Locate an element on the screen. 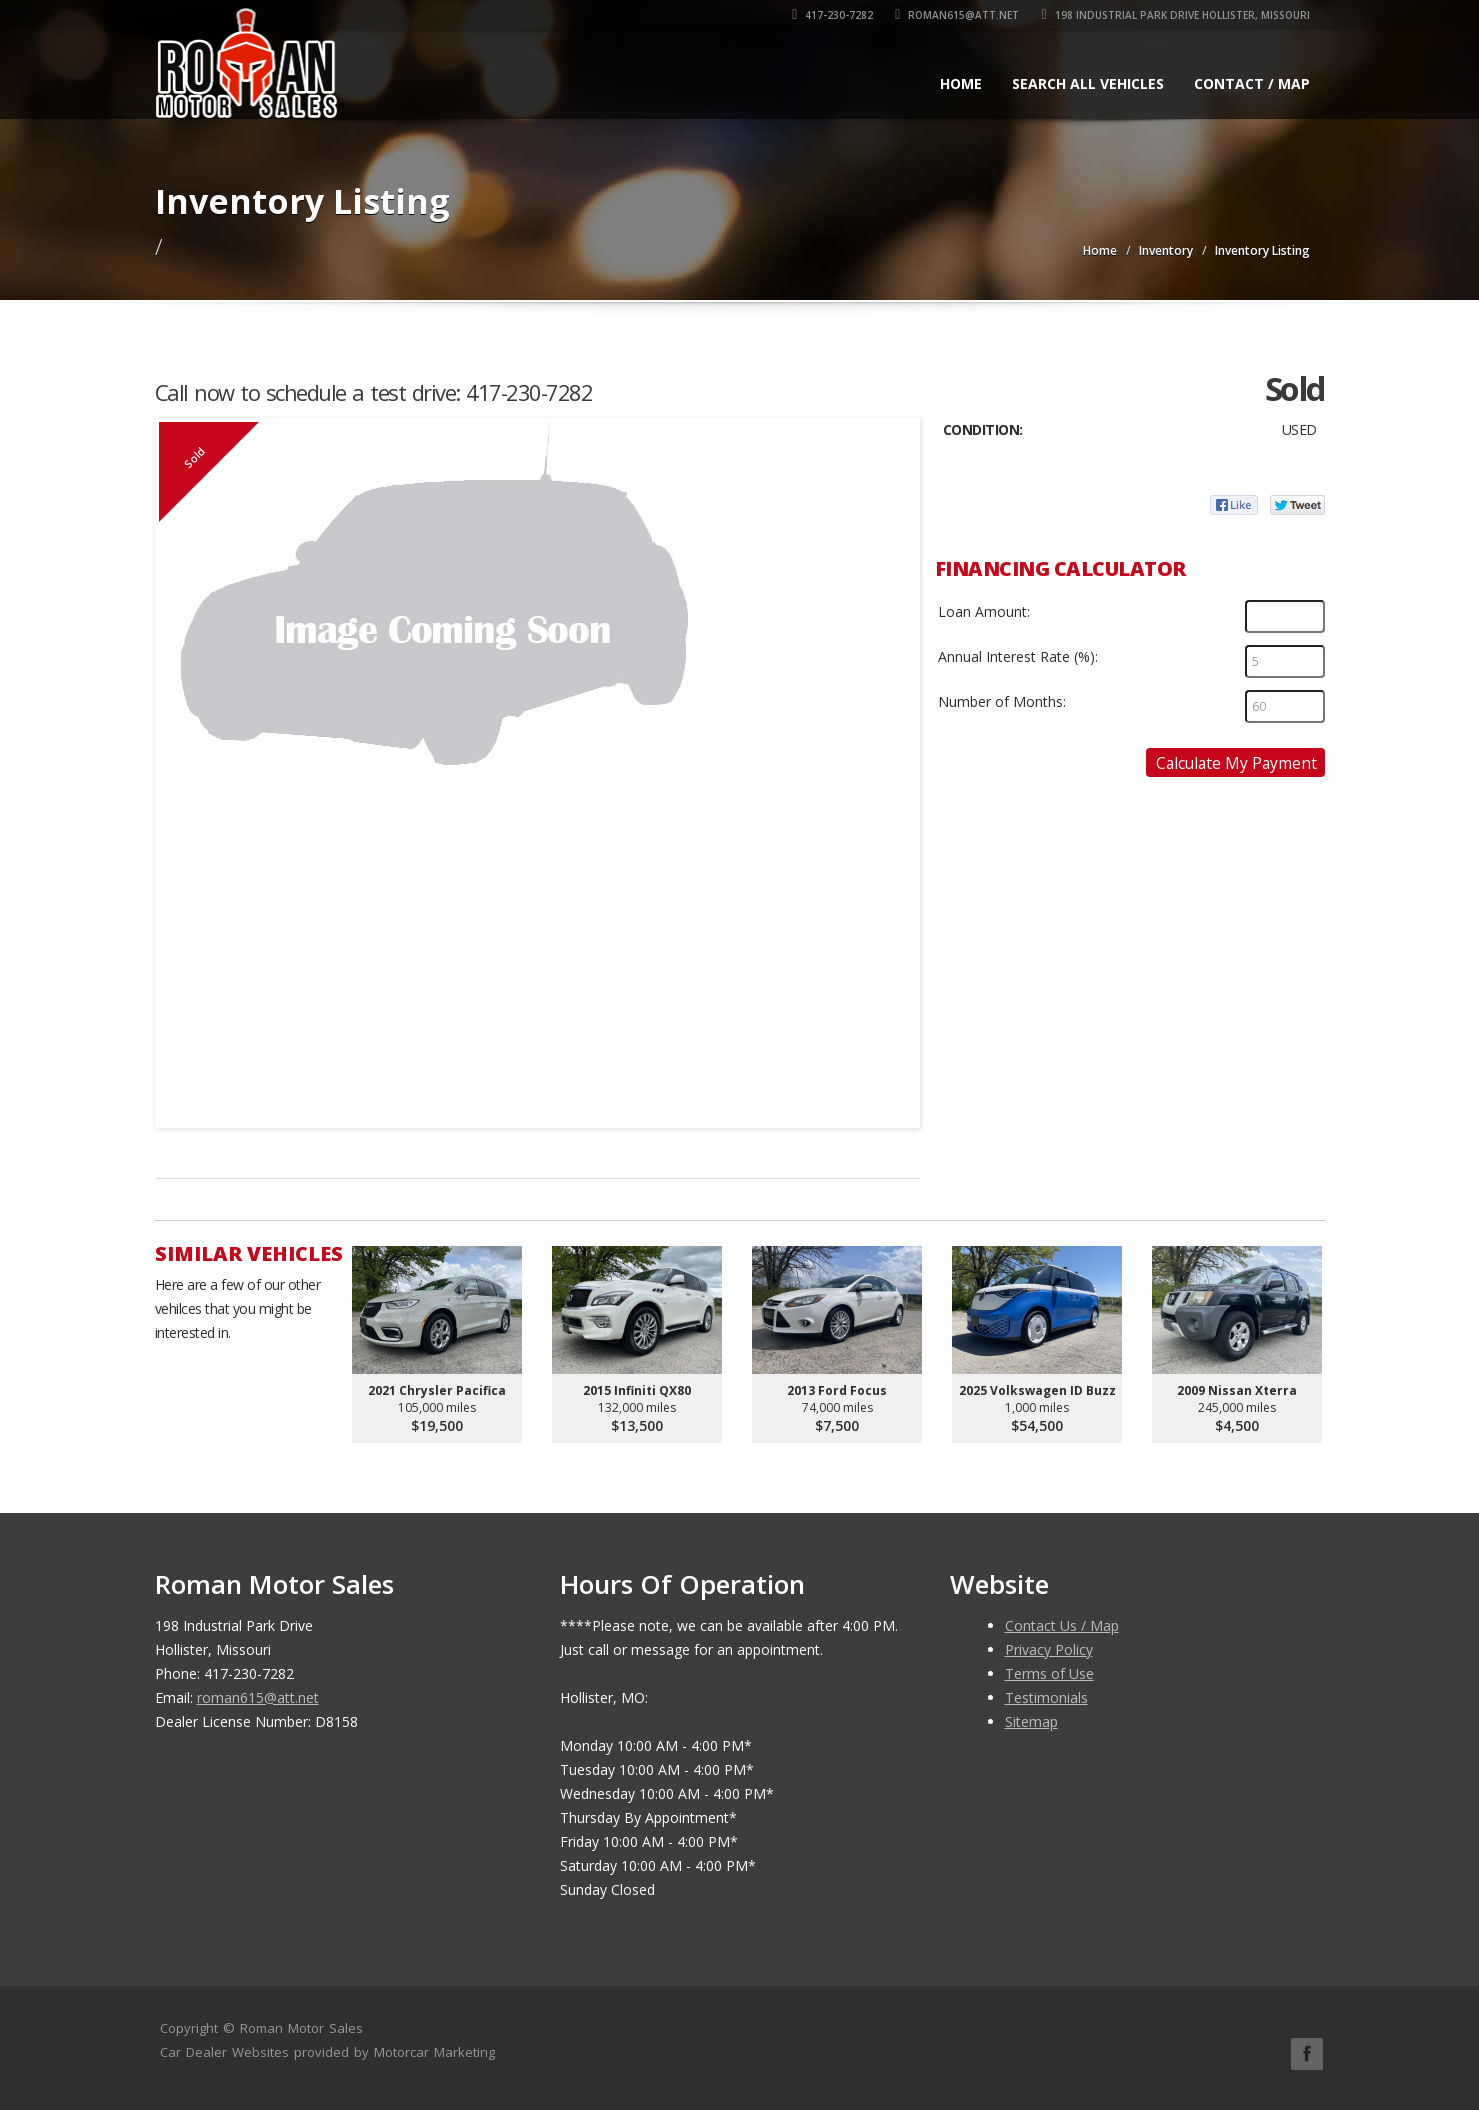 The height and width of the screenshot is (2110, 1479). Home is located at coordinates (961, 83).